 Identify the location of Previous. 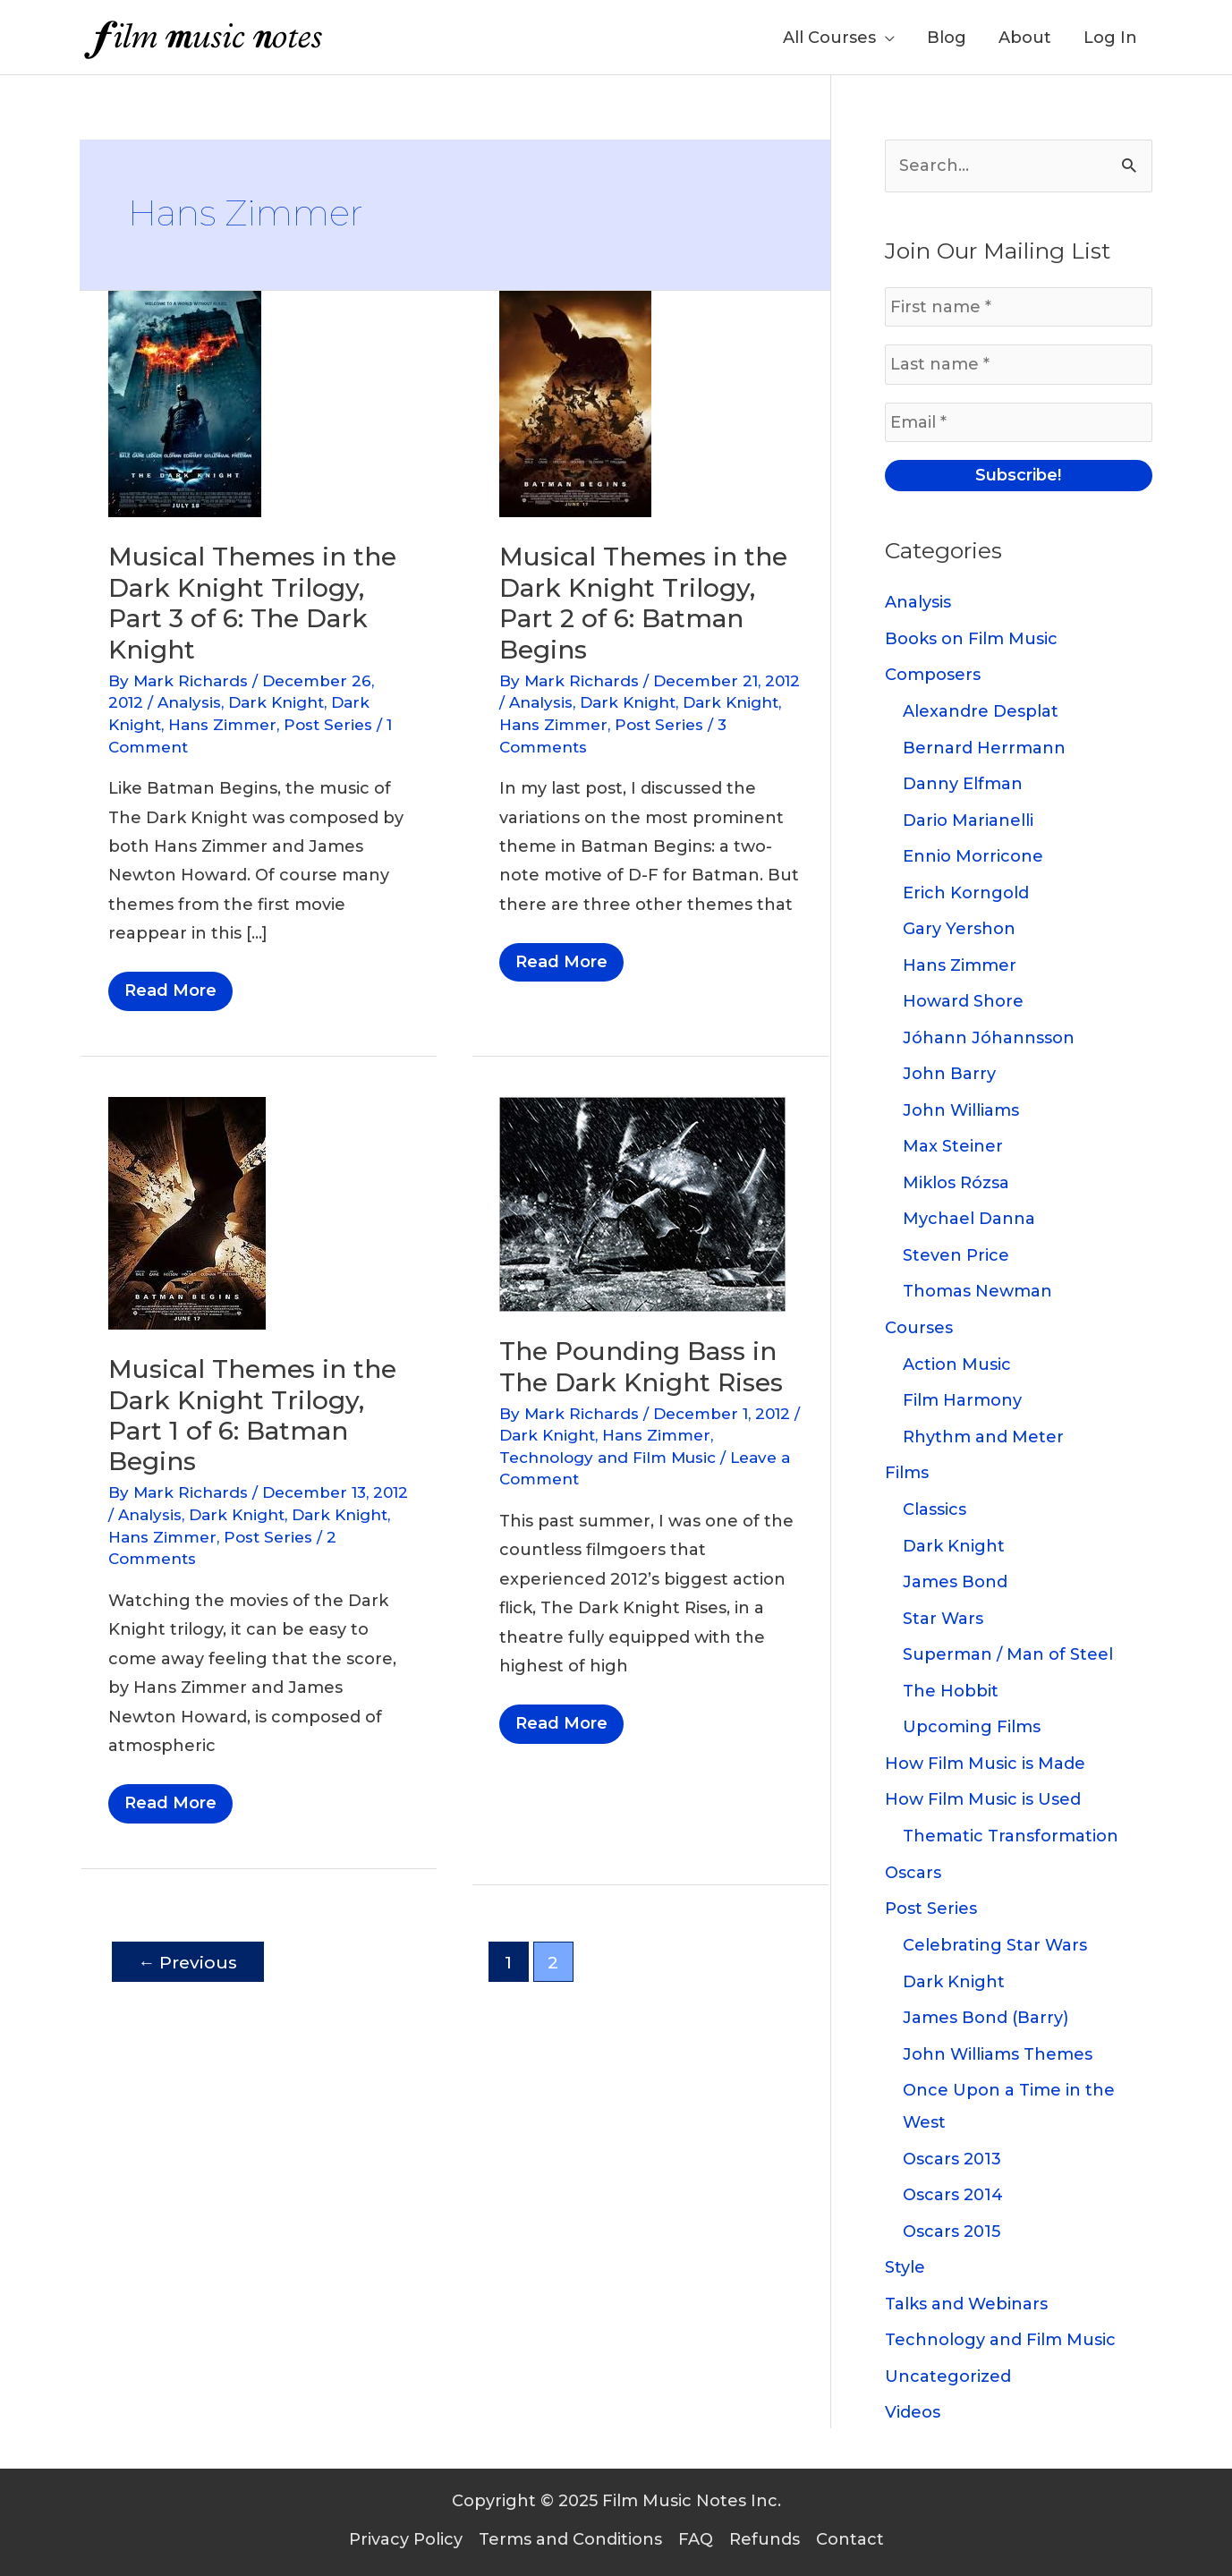
(187, 1962).